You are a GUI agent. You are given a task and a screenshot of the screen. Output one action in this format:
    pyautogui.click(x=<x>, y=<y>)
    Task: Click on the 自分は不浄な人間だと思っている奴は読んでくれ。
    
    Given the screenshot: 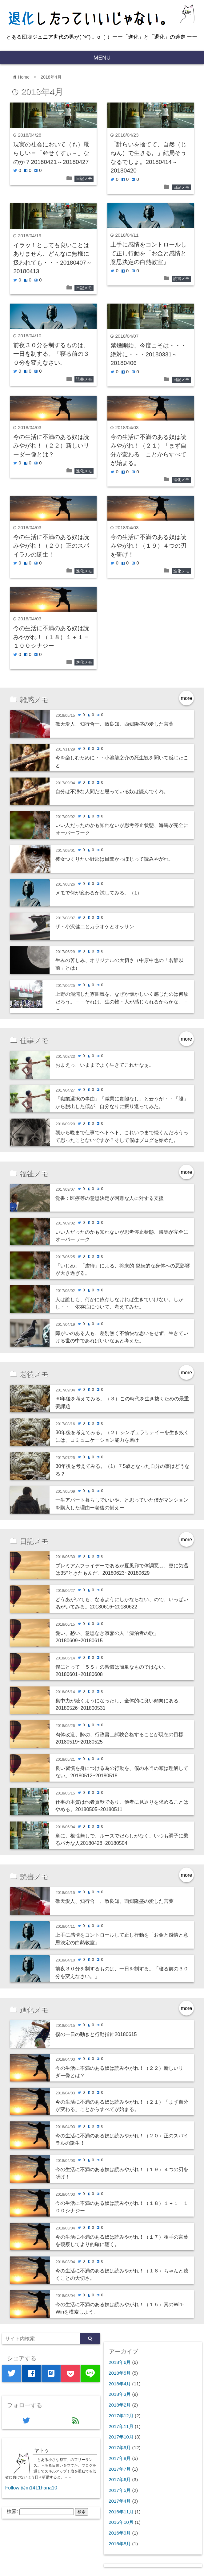 What is the action you would take?
    pyautogui.click(x=112, y=791)
    